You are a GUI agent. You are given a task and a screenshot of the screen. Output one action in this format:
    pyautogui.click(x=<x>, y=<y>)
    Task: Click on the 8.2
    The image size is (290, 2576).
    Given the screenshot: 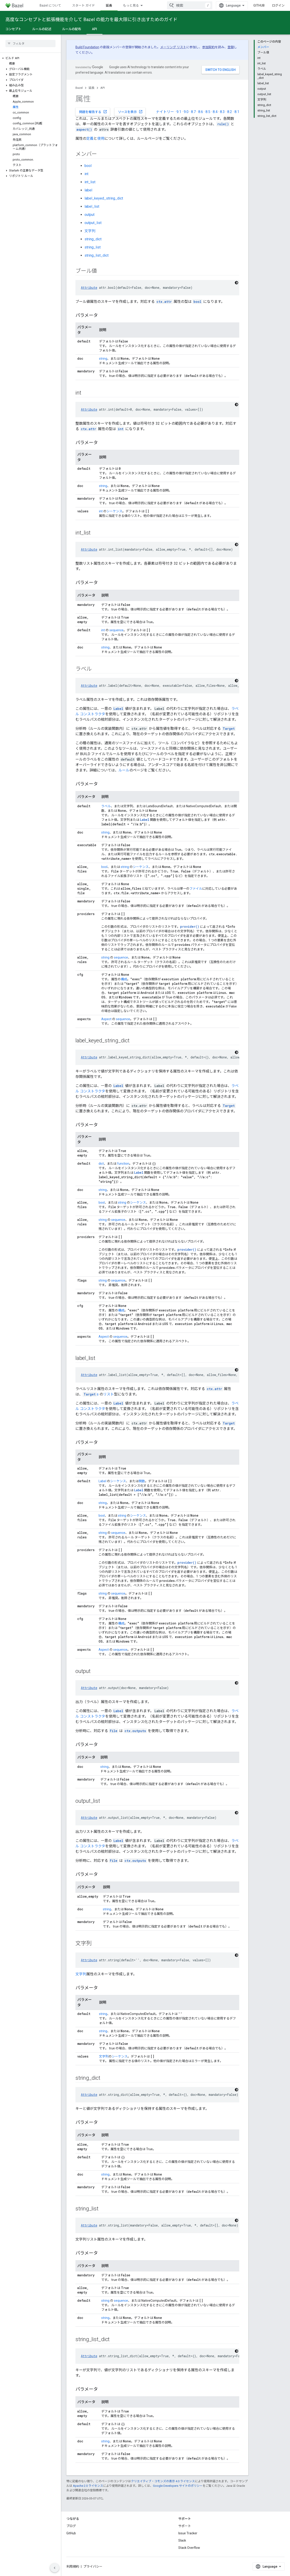 What is the action you would take?
    pyautogui.click(x=229, y=112)
    